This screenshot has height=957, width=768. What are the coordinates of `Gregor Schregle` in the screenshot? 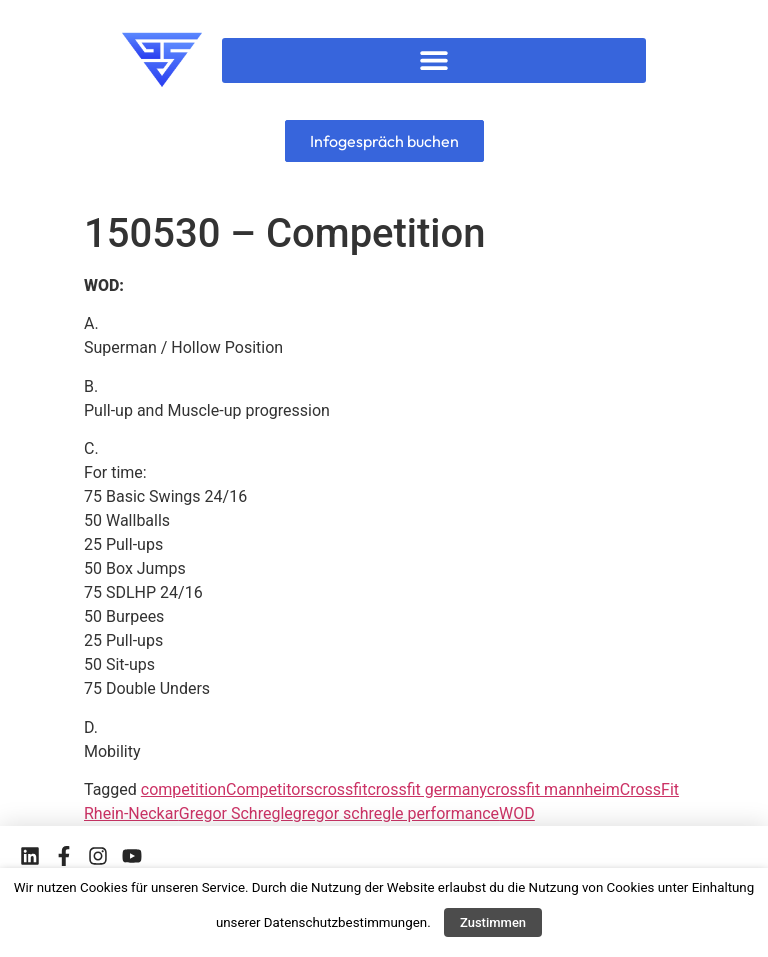 It's located at (236, 813).